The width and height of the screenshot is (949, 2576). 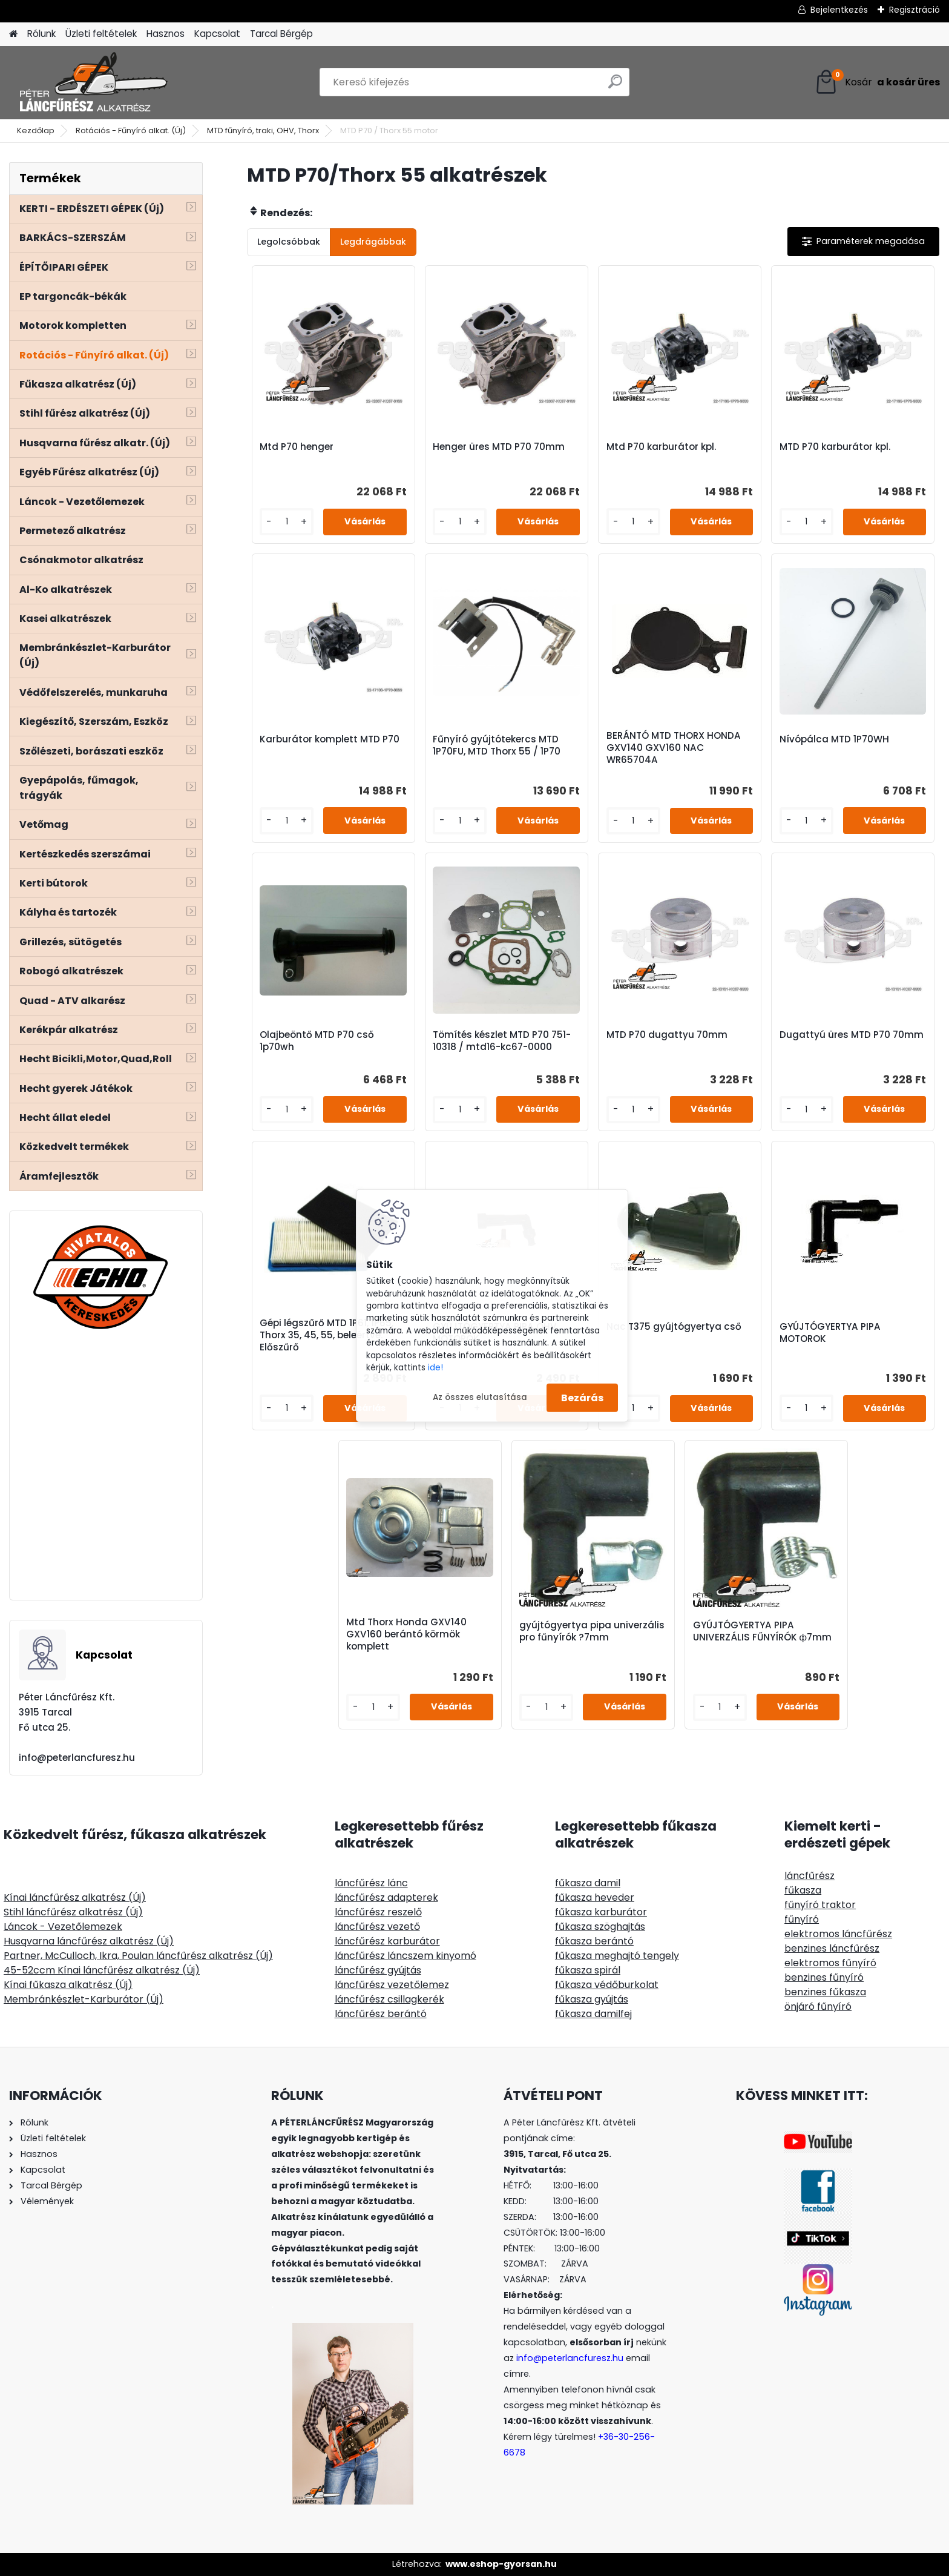 I want to click on Karburátor komplett MTD P70, so click(x=329, y=739).